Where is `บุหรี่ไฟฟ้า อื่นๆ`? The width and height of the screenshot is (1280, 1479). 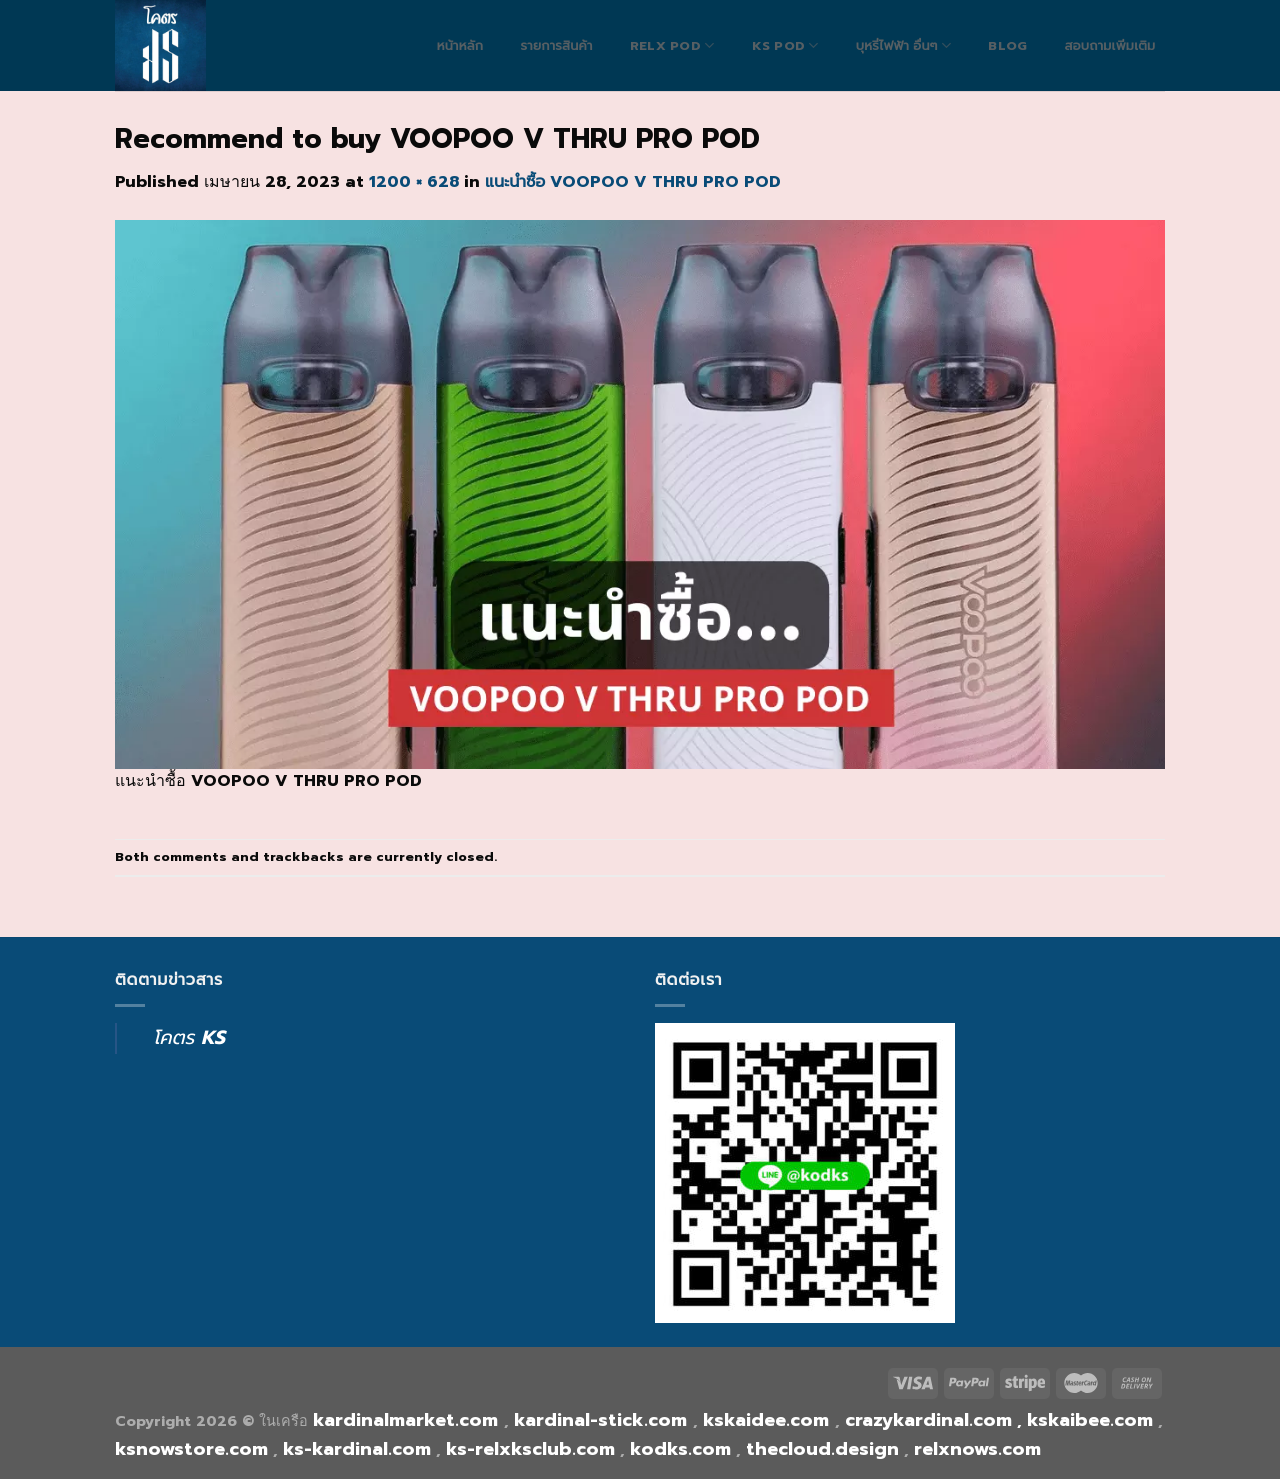 บุหรี่ไฟฟ้า อื่นๆ is located at coordinates (903, 45).